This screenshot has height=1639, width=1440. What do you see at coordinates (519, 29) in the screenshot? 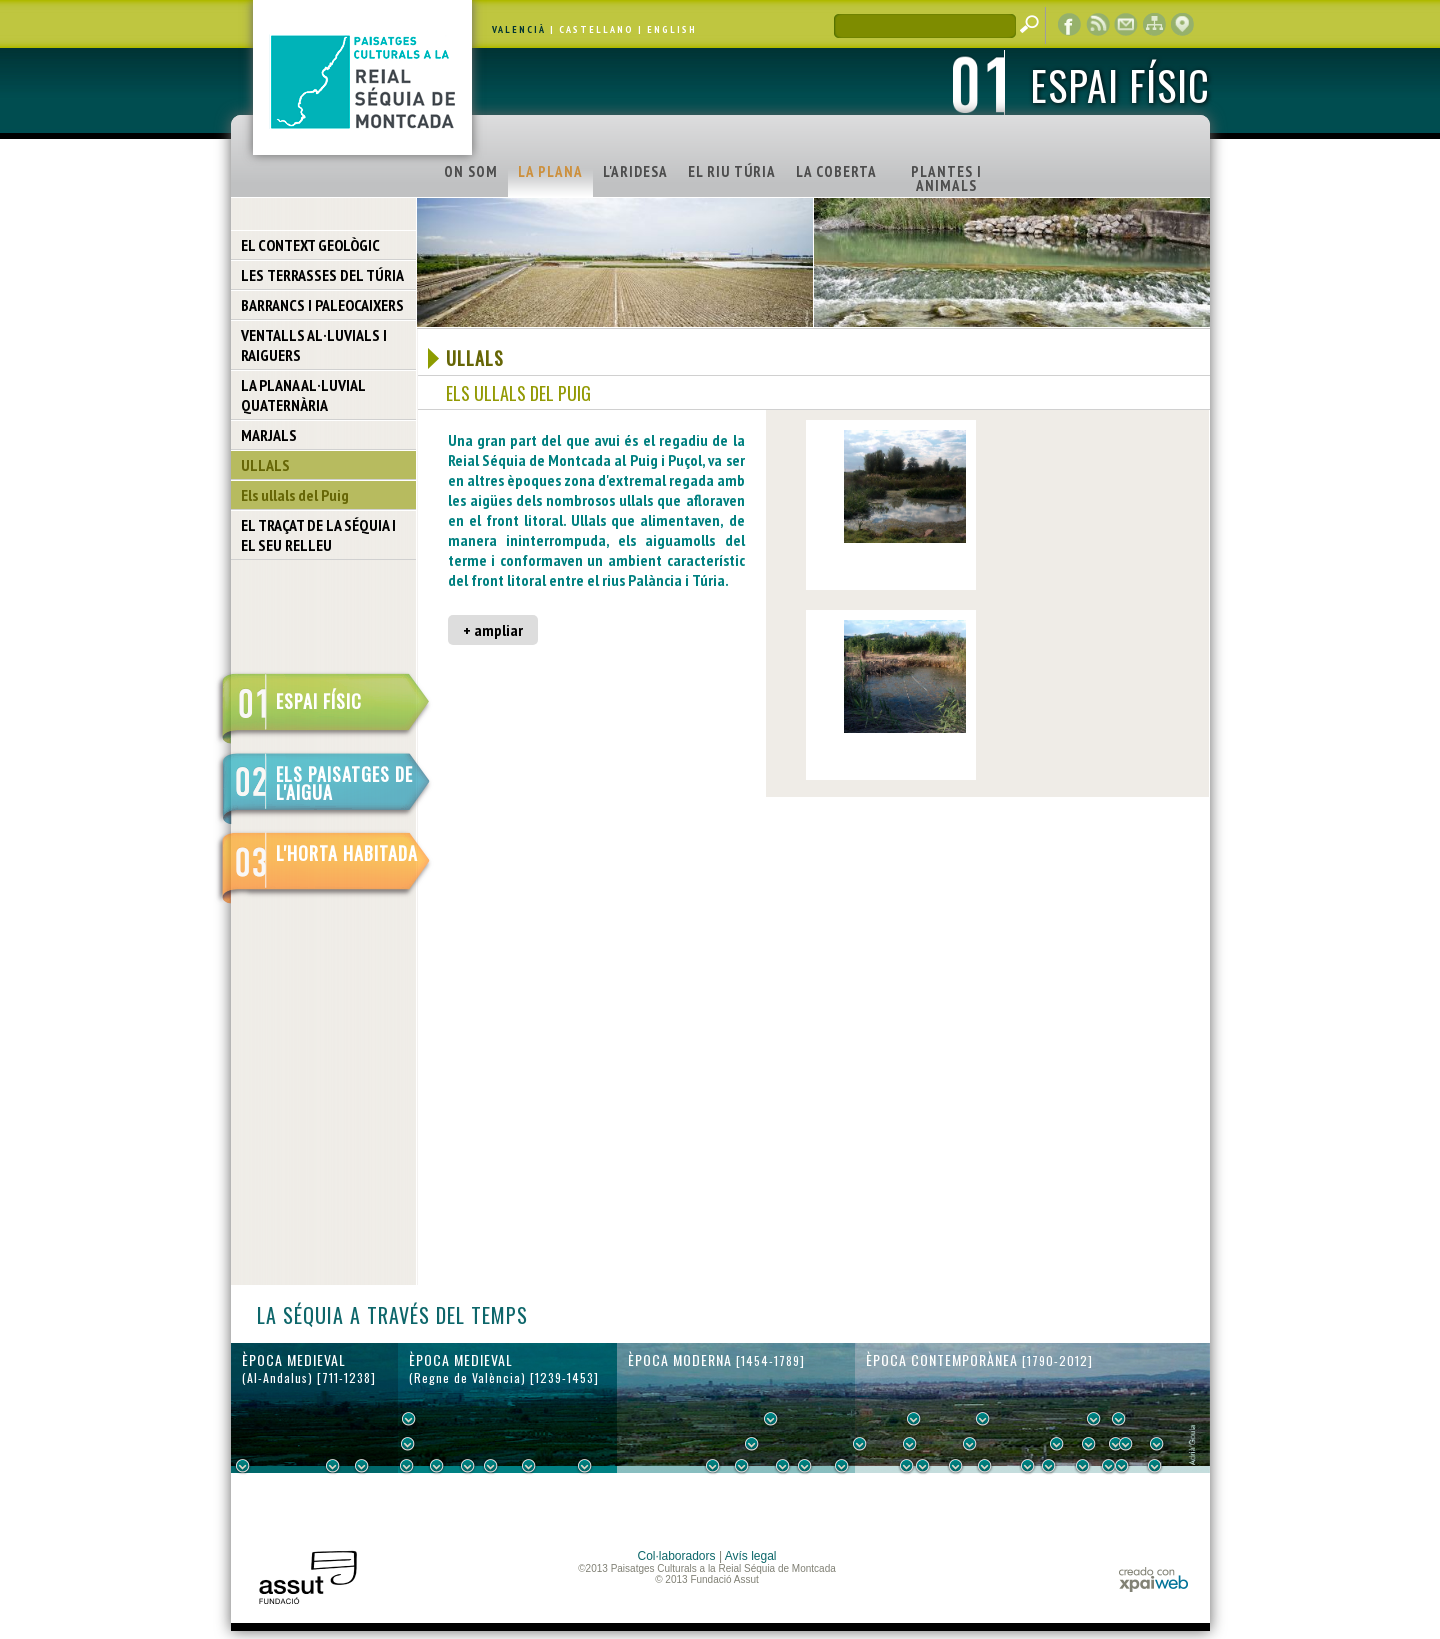
I see `VALENCIÀ` at bounding box center [519, 29].